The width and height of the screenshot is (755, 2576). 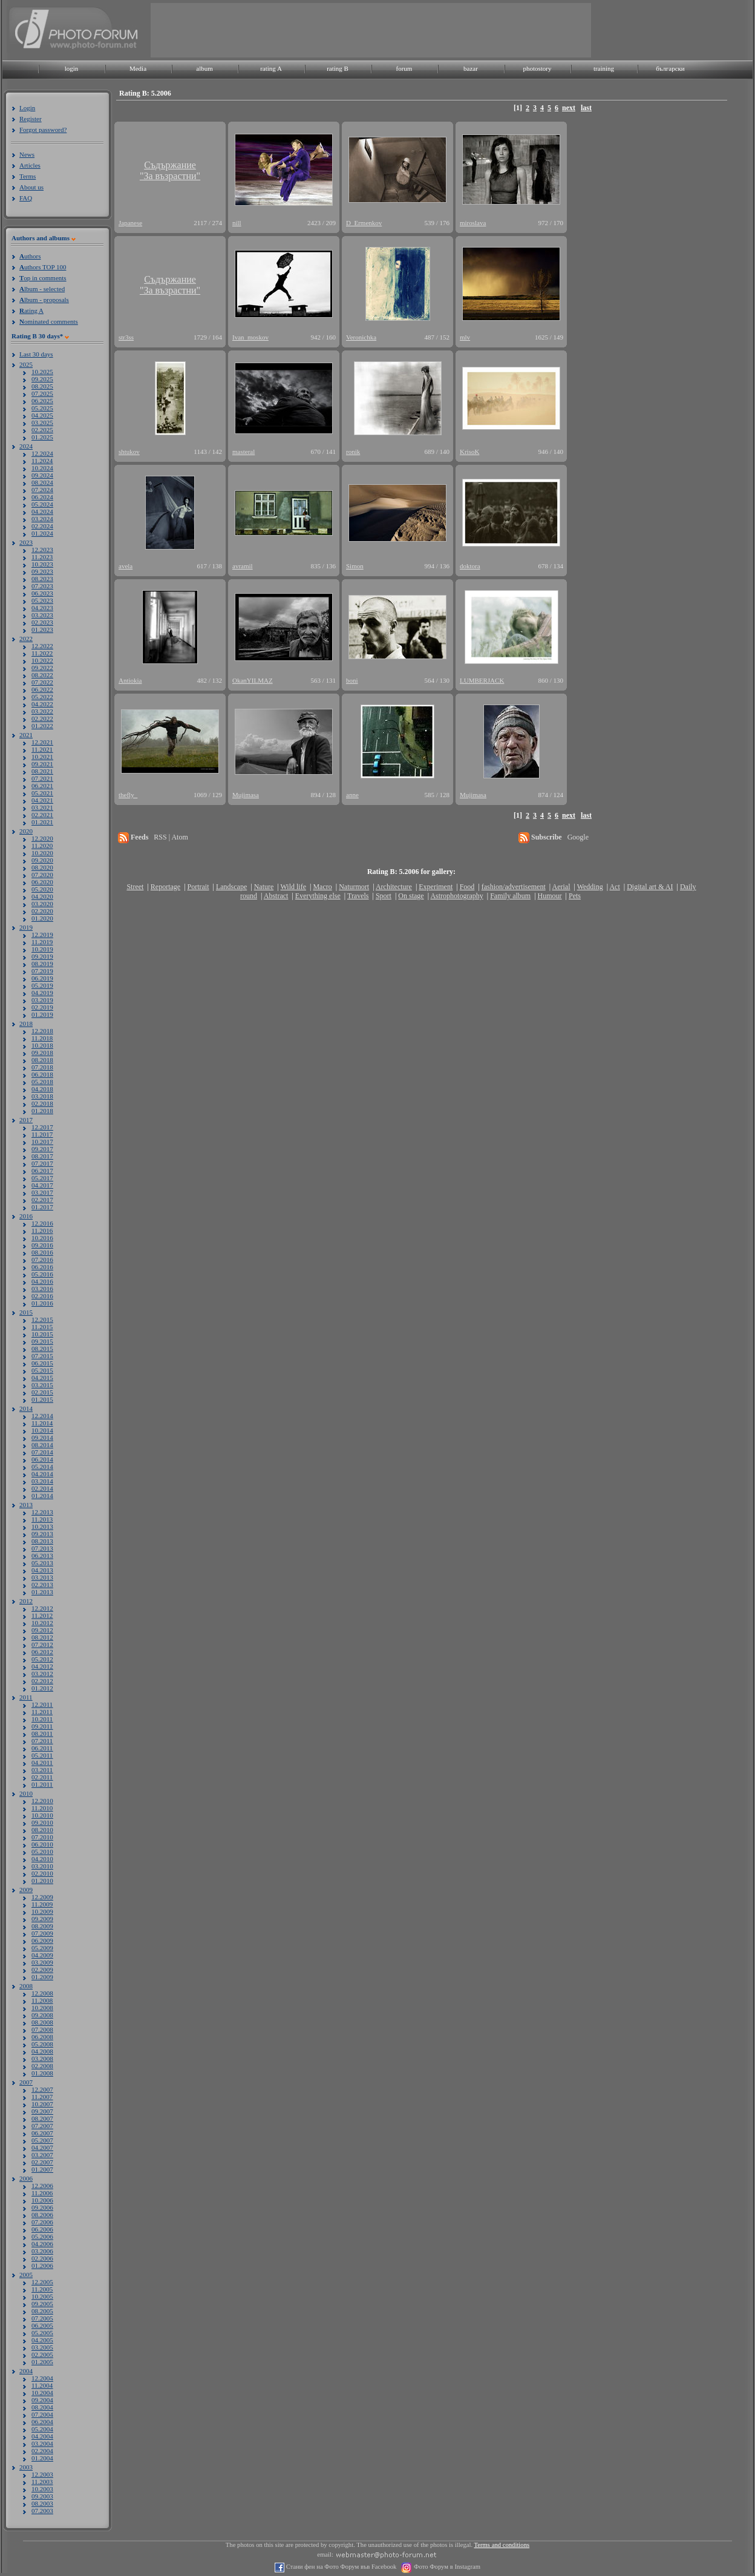 What do you see at coordinates (42, 1815) in the screenshot?
I see `10.2010` at bounding box center [42, 1815].